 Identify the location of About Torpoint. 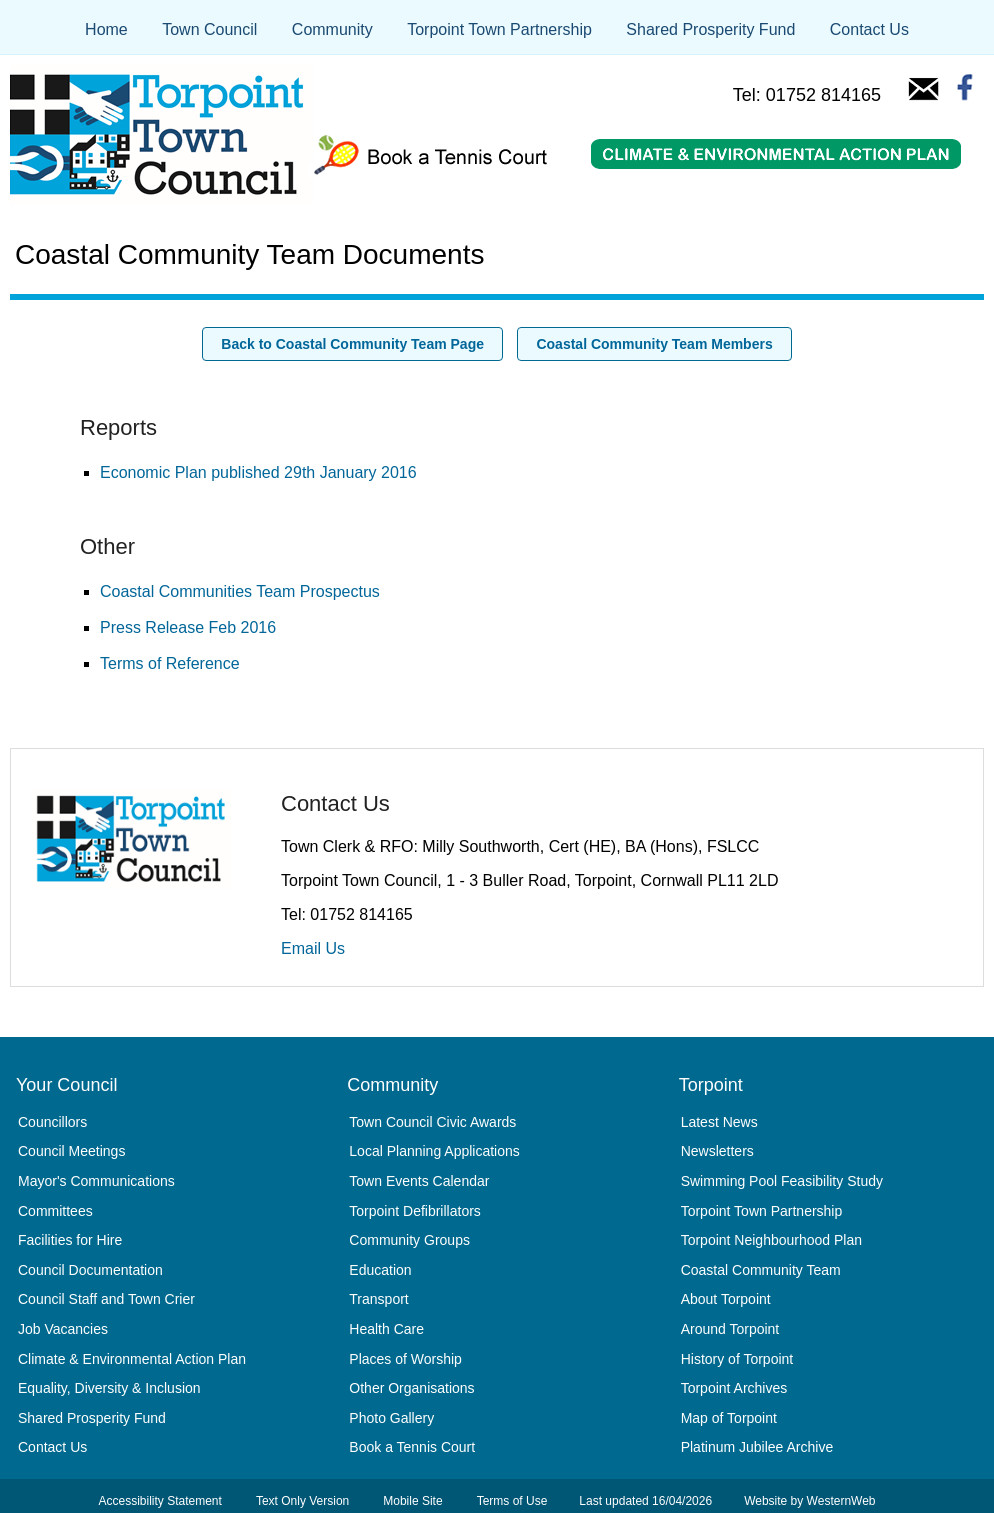
(726, 1299).